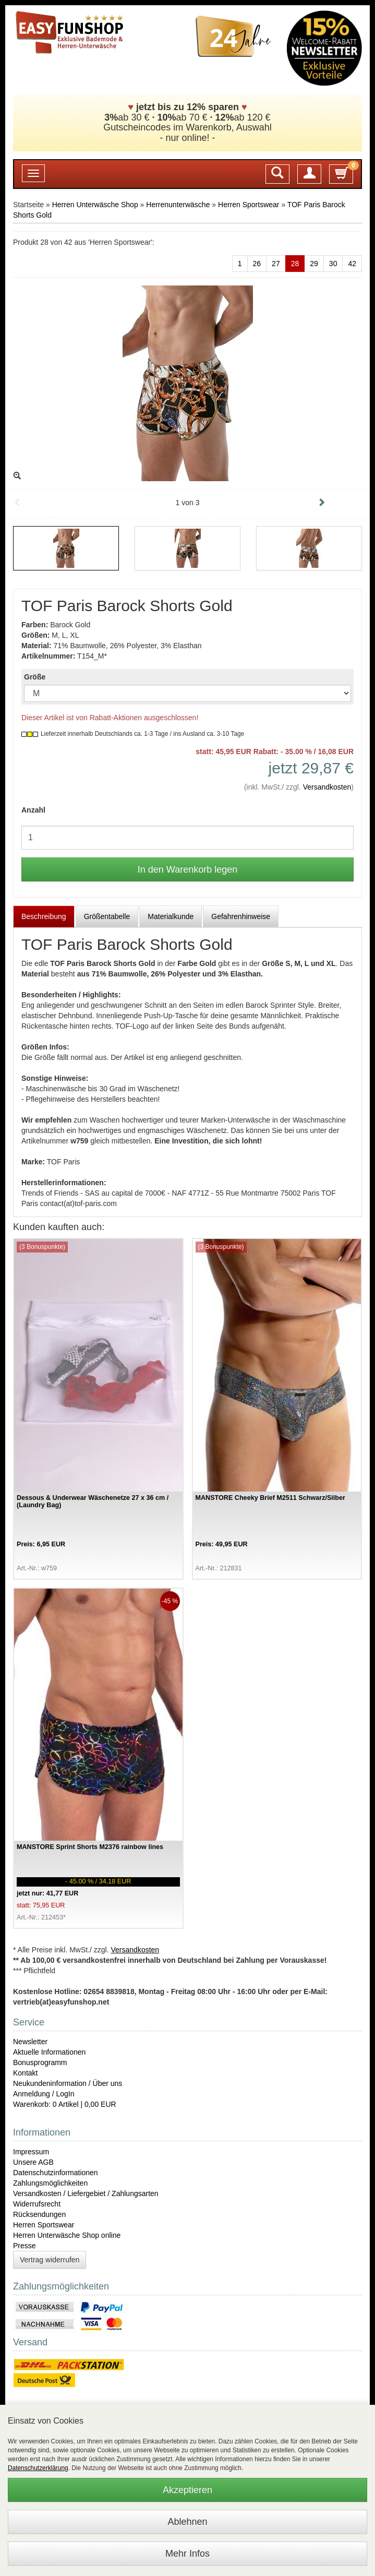 This screenshot has height=2576, width=375. Describe the element at coordinates (37, 2204) in the screenshot. I see `Widerrufsrecht` at that location.